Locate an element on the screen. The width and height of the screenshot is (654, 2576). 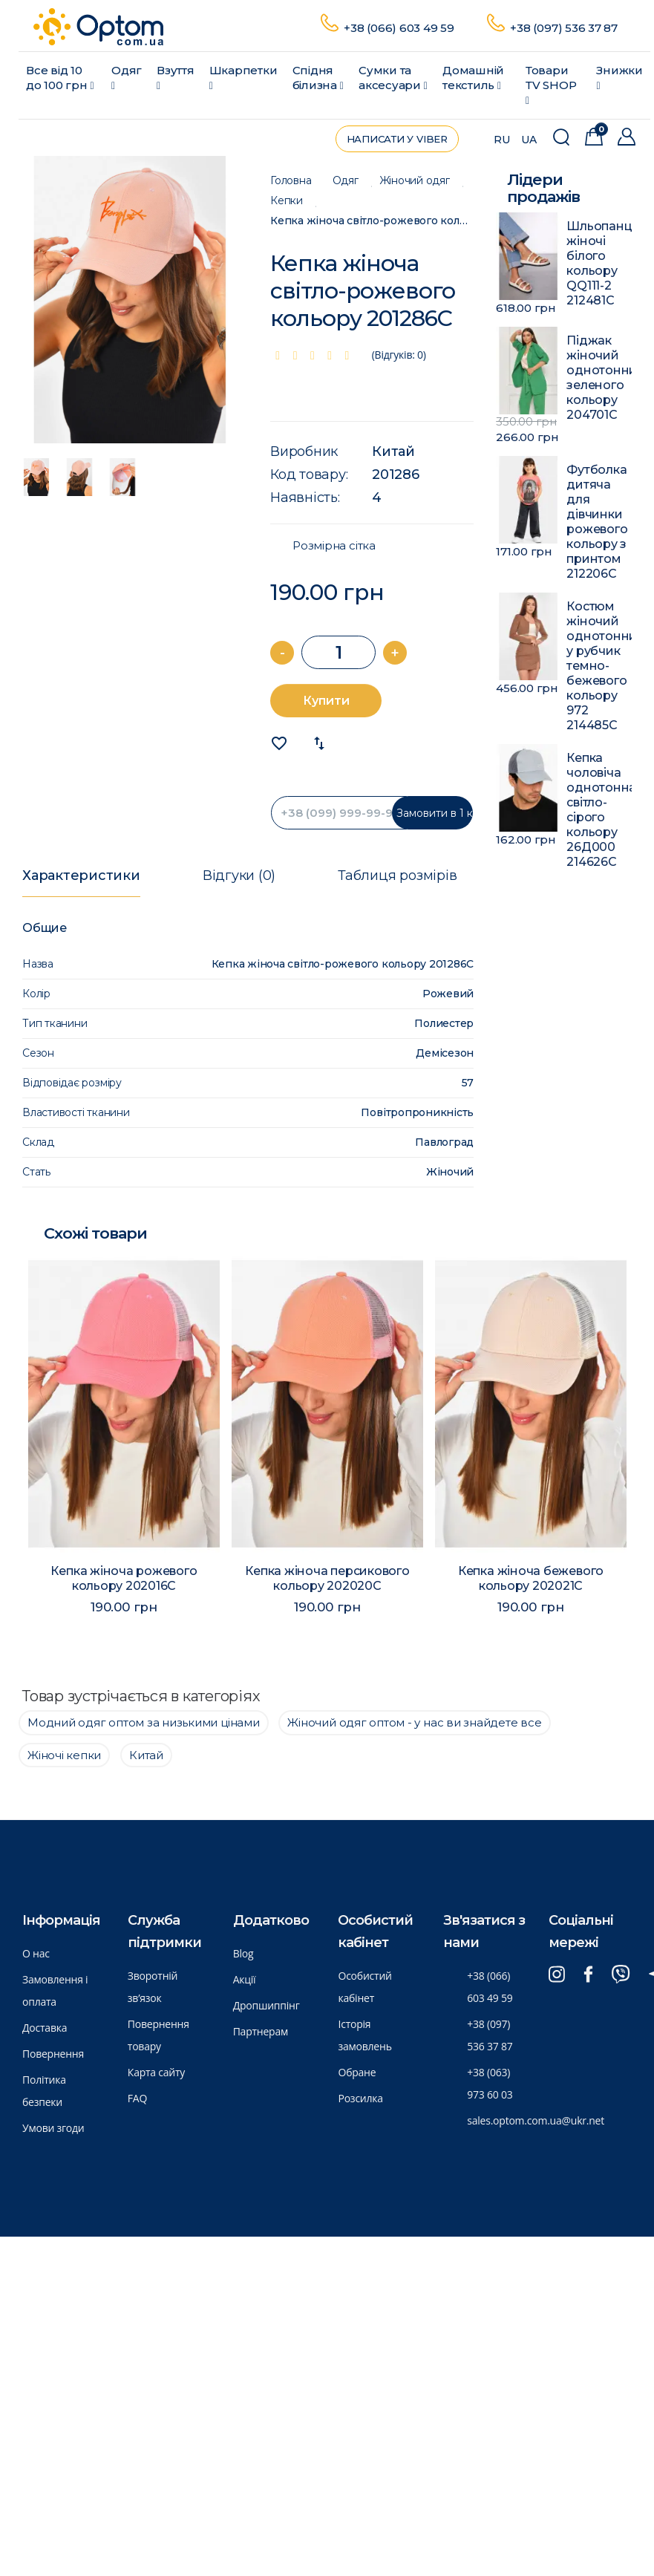
Дропшиппінг is located at coordinates (266, 2005).